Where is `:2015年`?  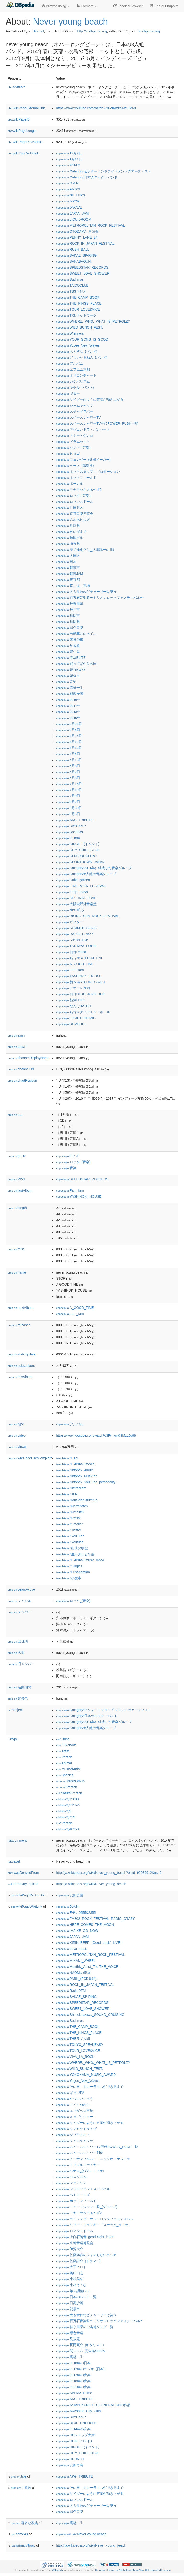 :2015年 is located at coordinates (68, 838).